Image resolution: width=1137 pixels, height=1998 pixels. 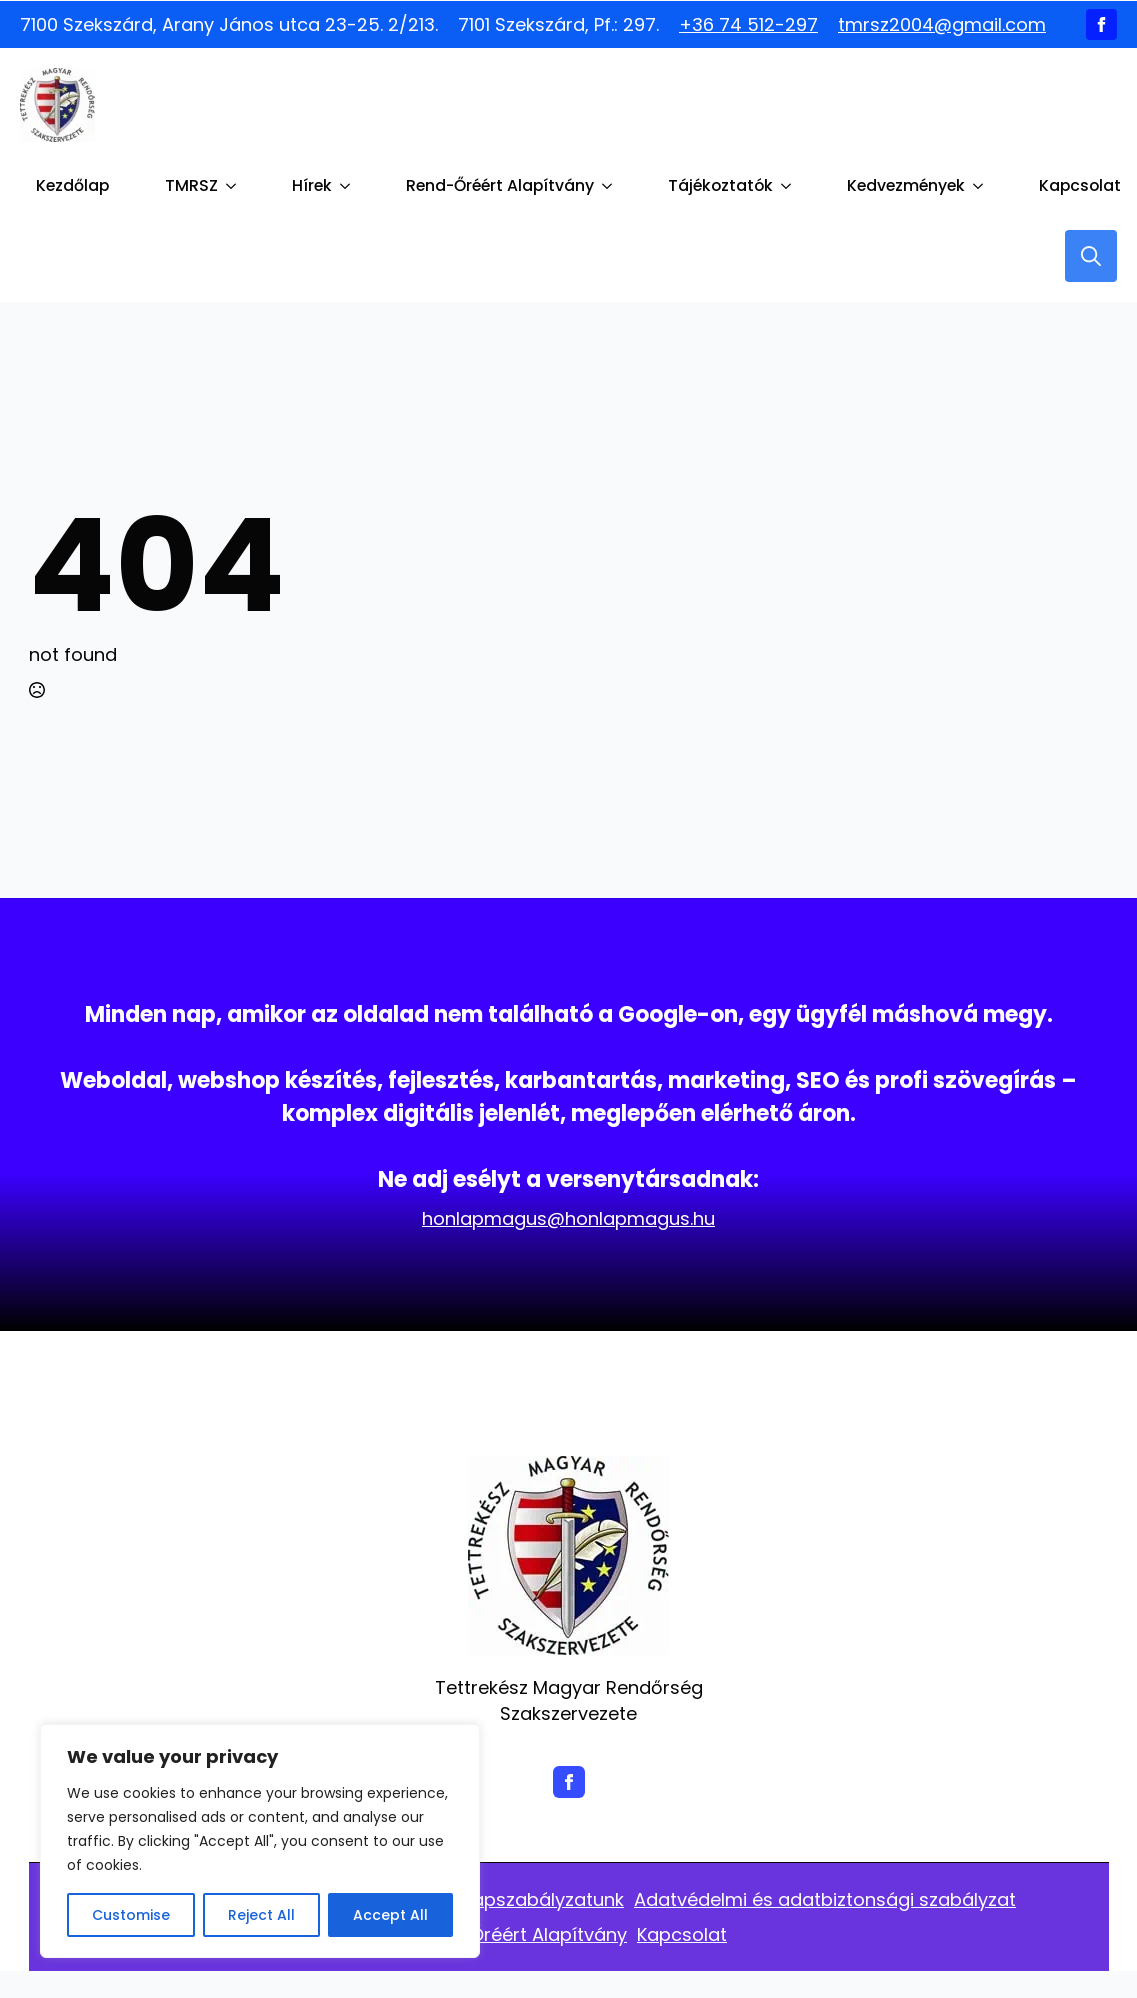 I want to click on Customise, so click(x=131, y=1915).